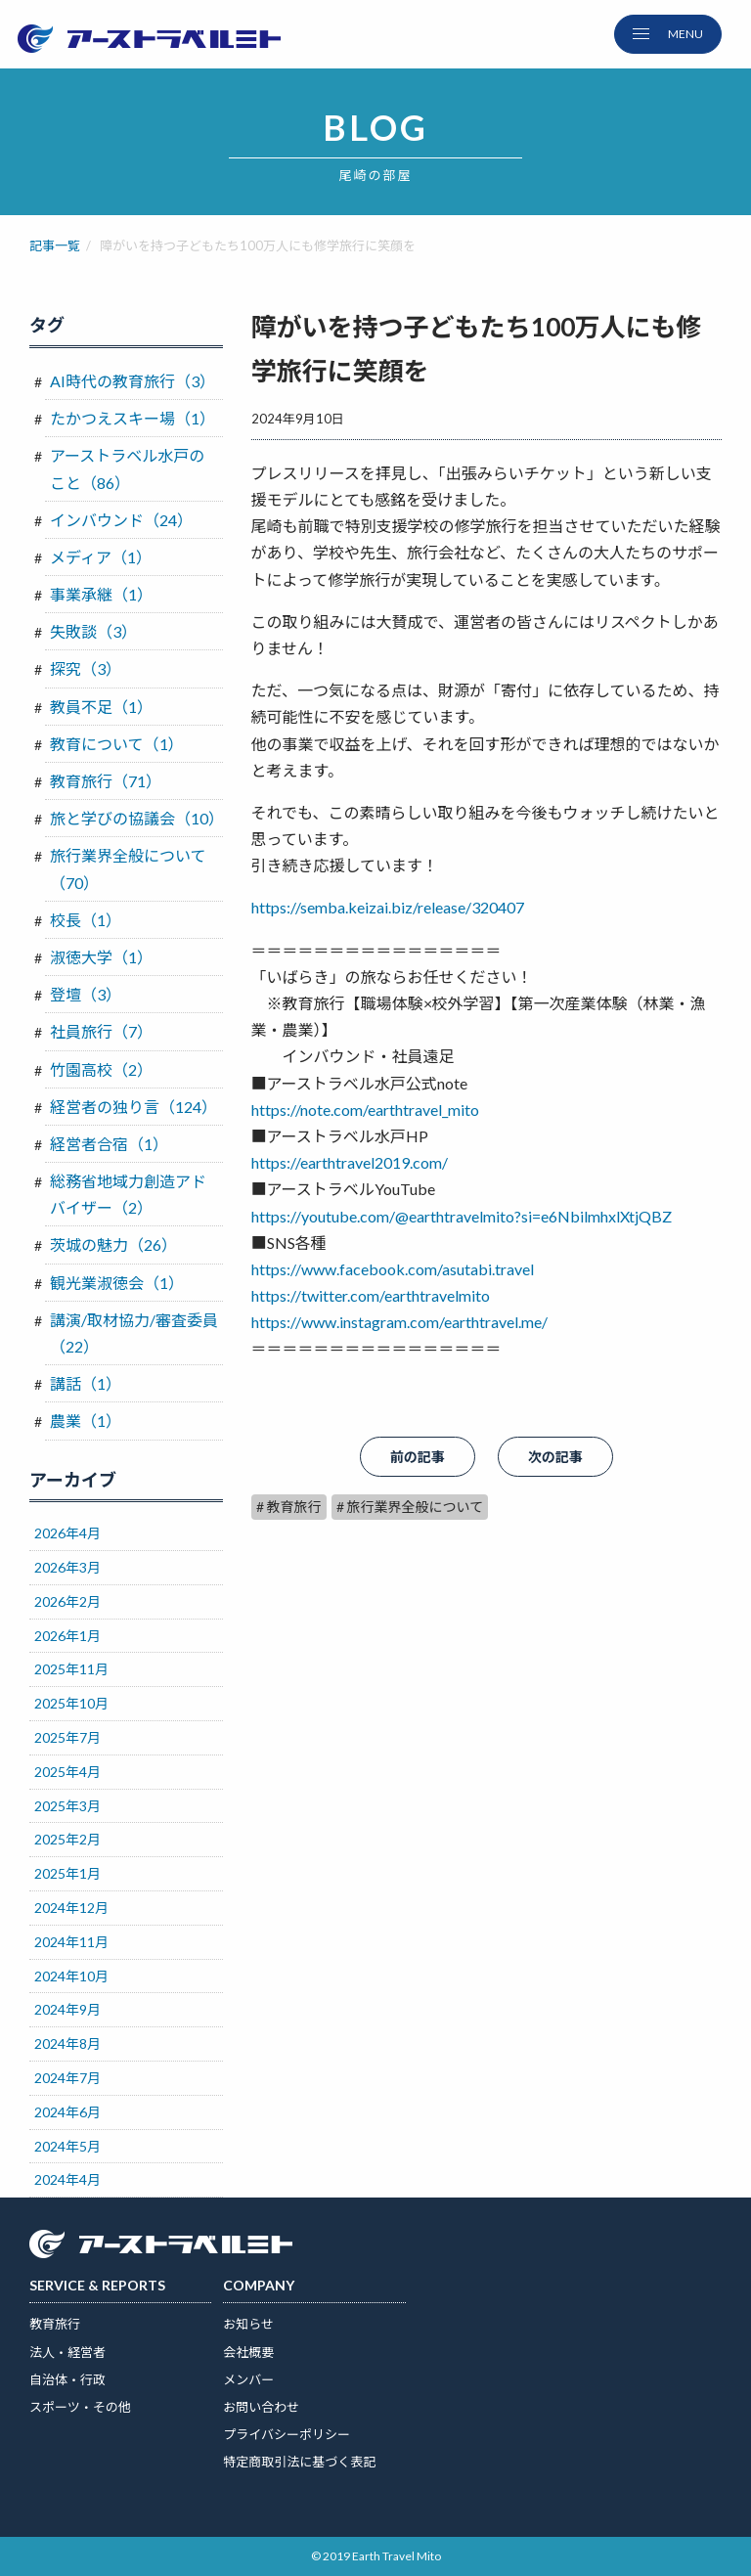 The image size is (751, 2576). I want to click on 教育について（1）, so click(117, 743).